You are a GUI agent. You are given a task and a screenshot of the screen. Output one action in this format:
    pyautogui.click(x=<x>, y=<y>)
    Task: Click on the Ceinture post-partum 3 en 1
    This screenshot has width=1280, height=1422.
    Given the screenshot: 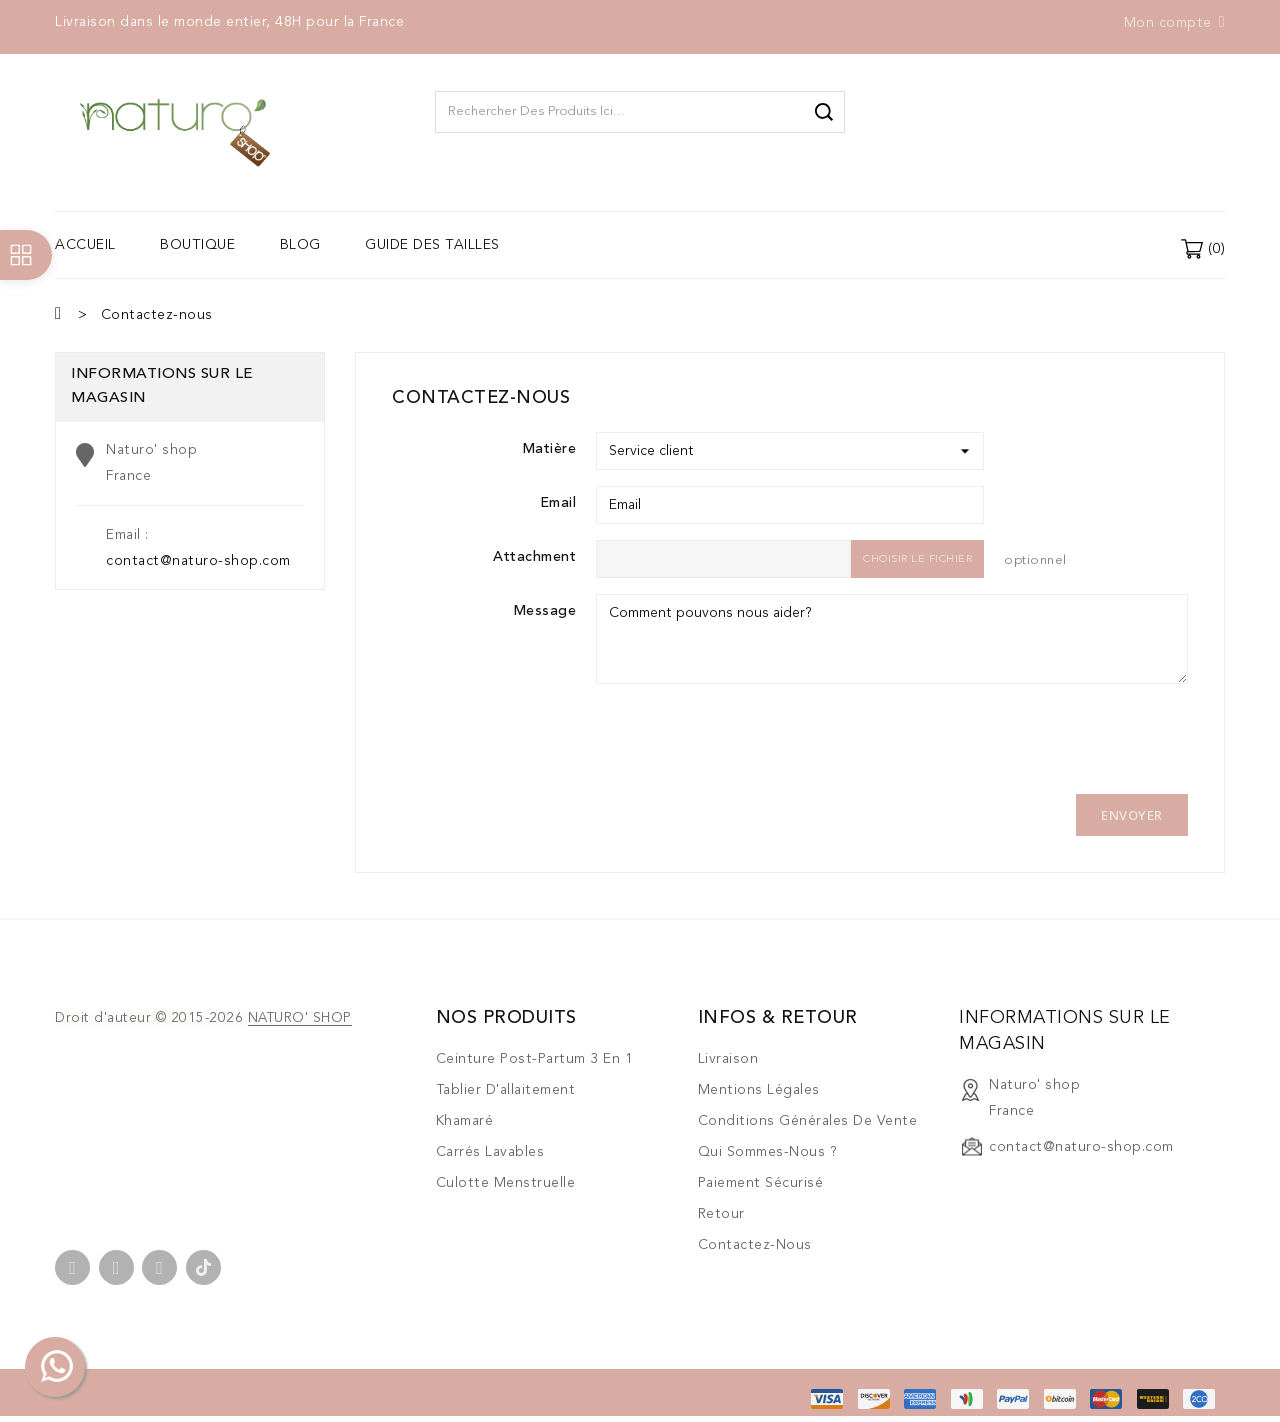 What is the action you would take?
    pyautogui.click(x=535, y=1059)
    